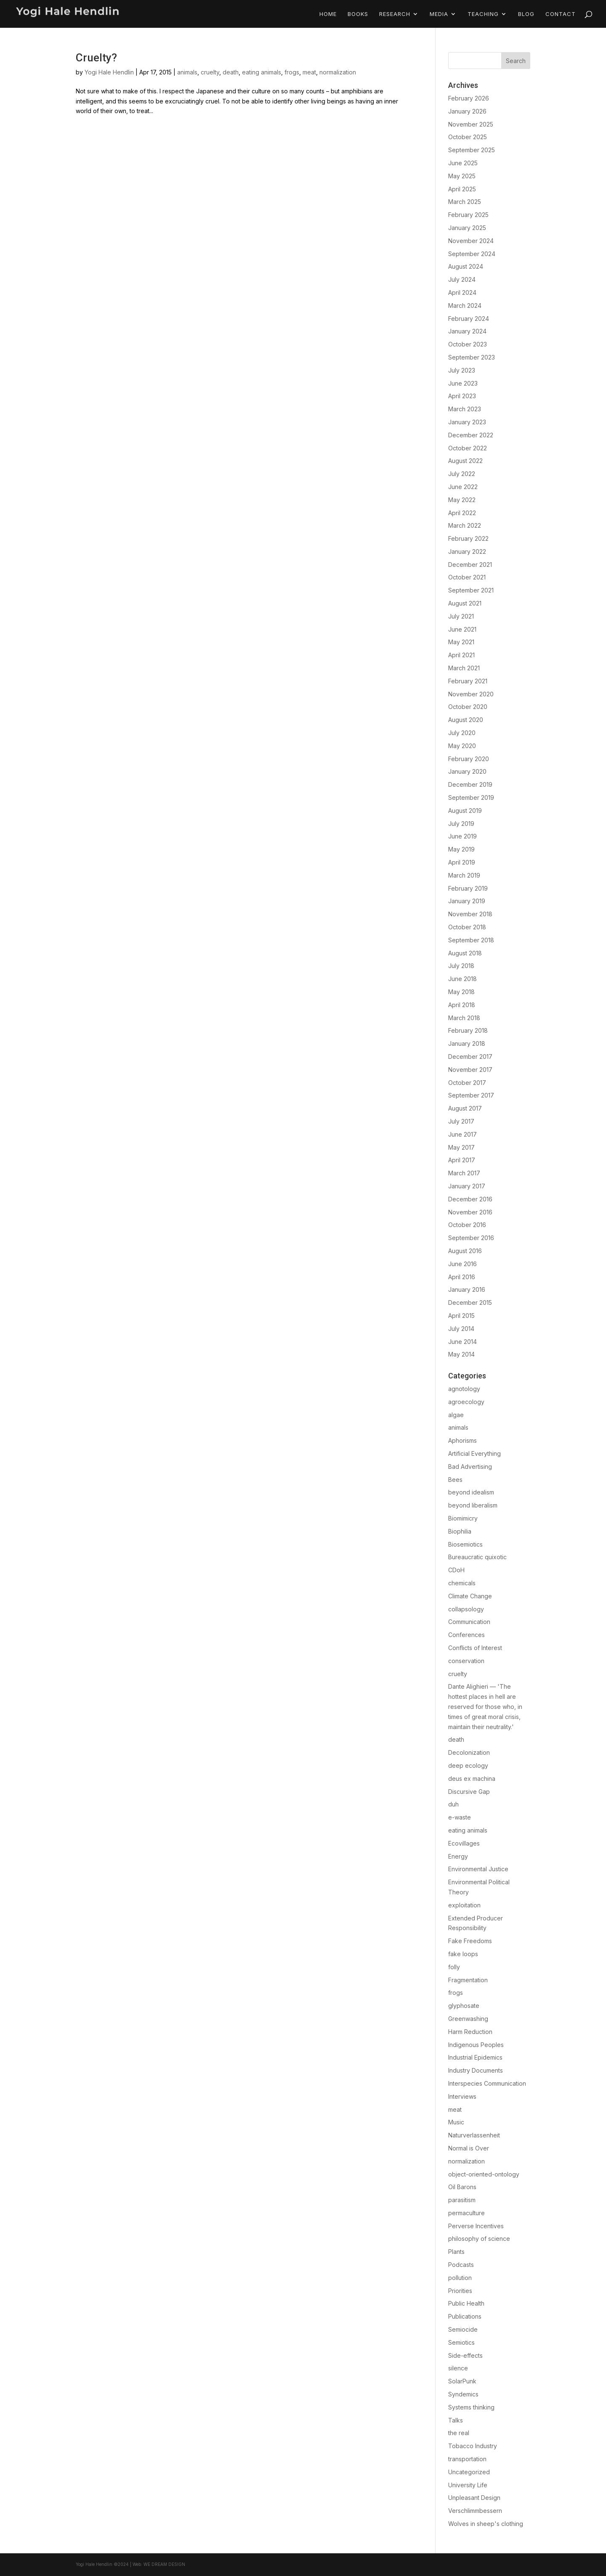 This screenshot has width=606, height=2576. What do you see at coordinates (462, 2096) in the screenshot?
I see `Interviews` at bounding box center [462, 2096].